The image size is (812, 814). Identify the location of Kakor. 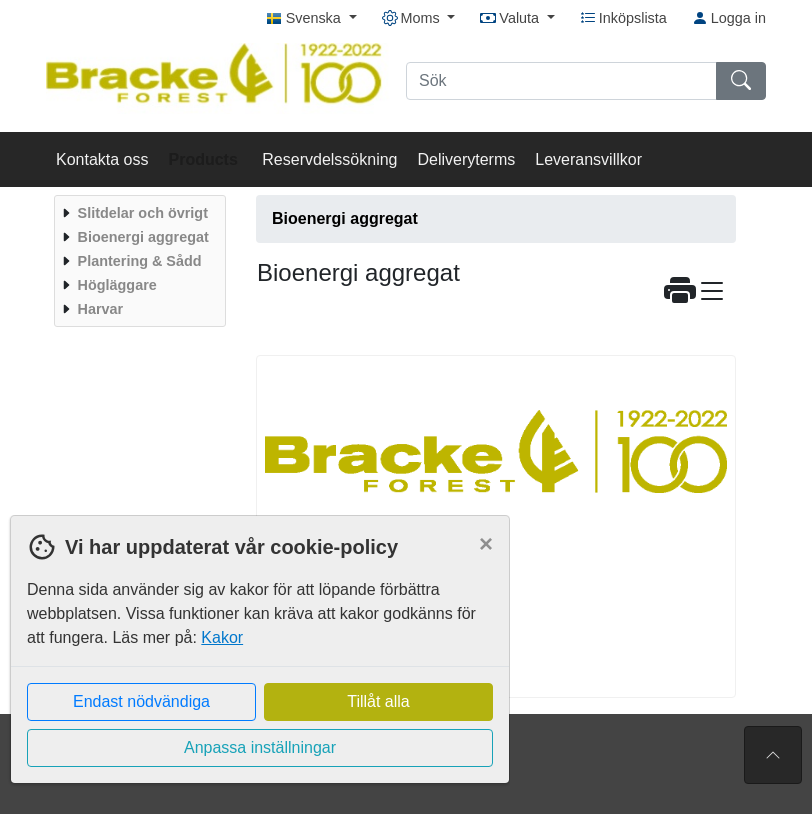
(222, 637).